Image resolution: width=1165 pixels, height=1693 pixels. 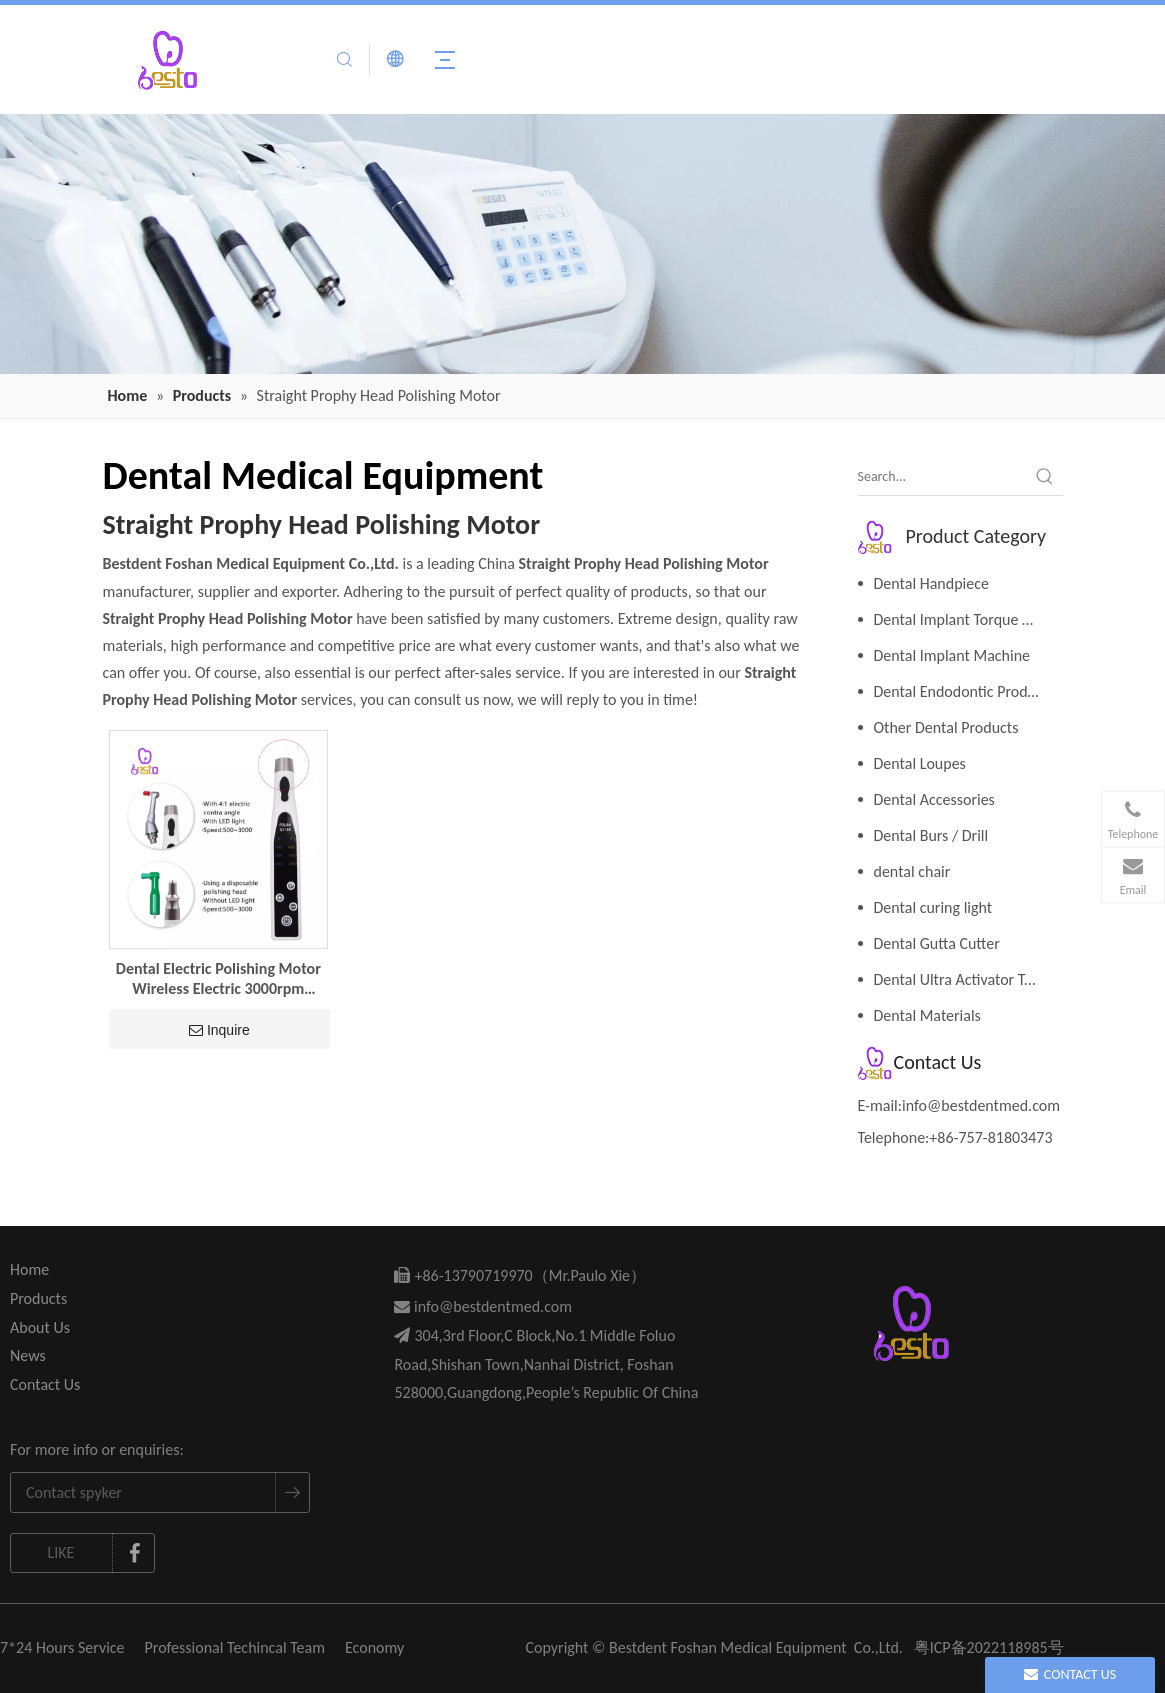 What do you see at coordinates (942, 477) in the screenshot?
I see `[Search...]` at bounding box center [942, 477].